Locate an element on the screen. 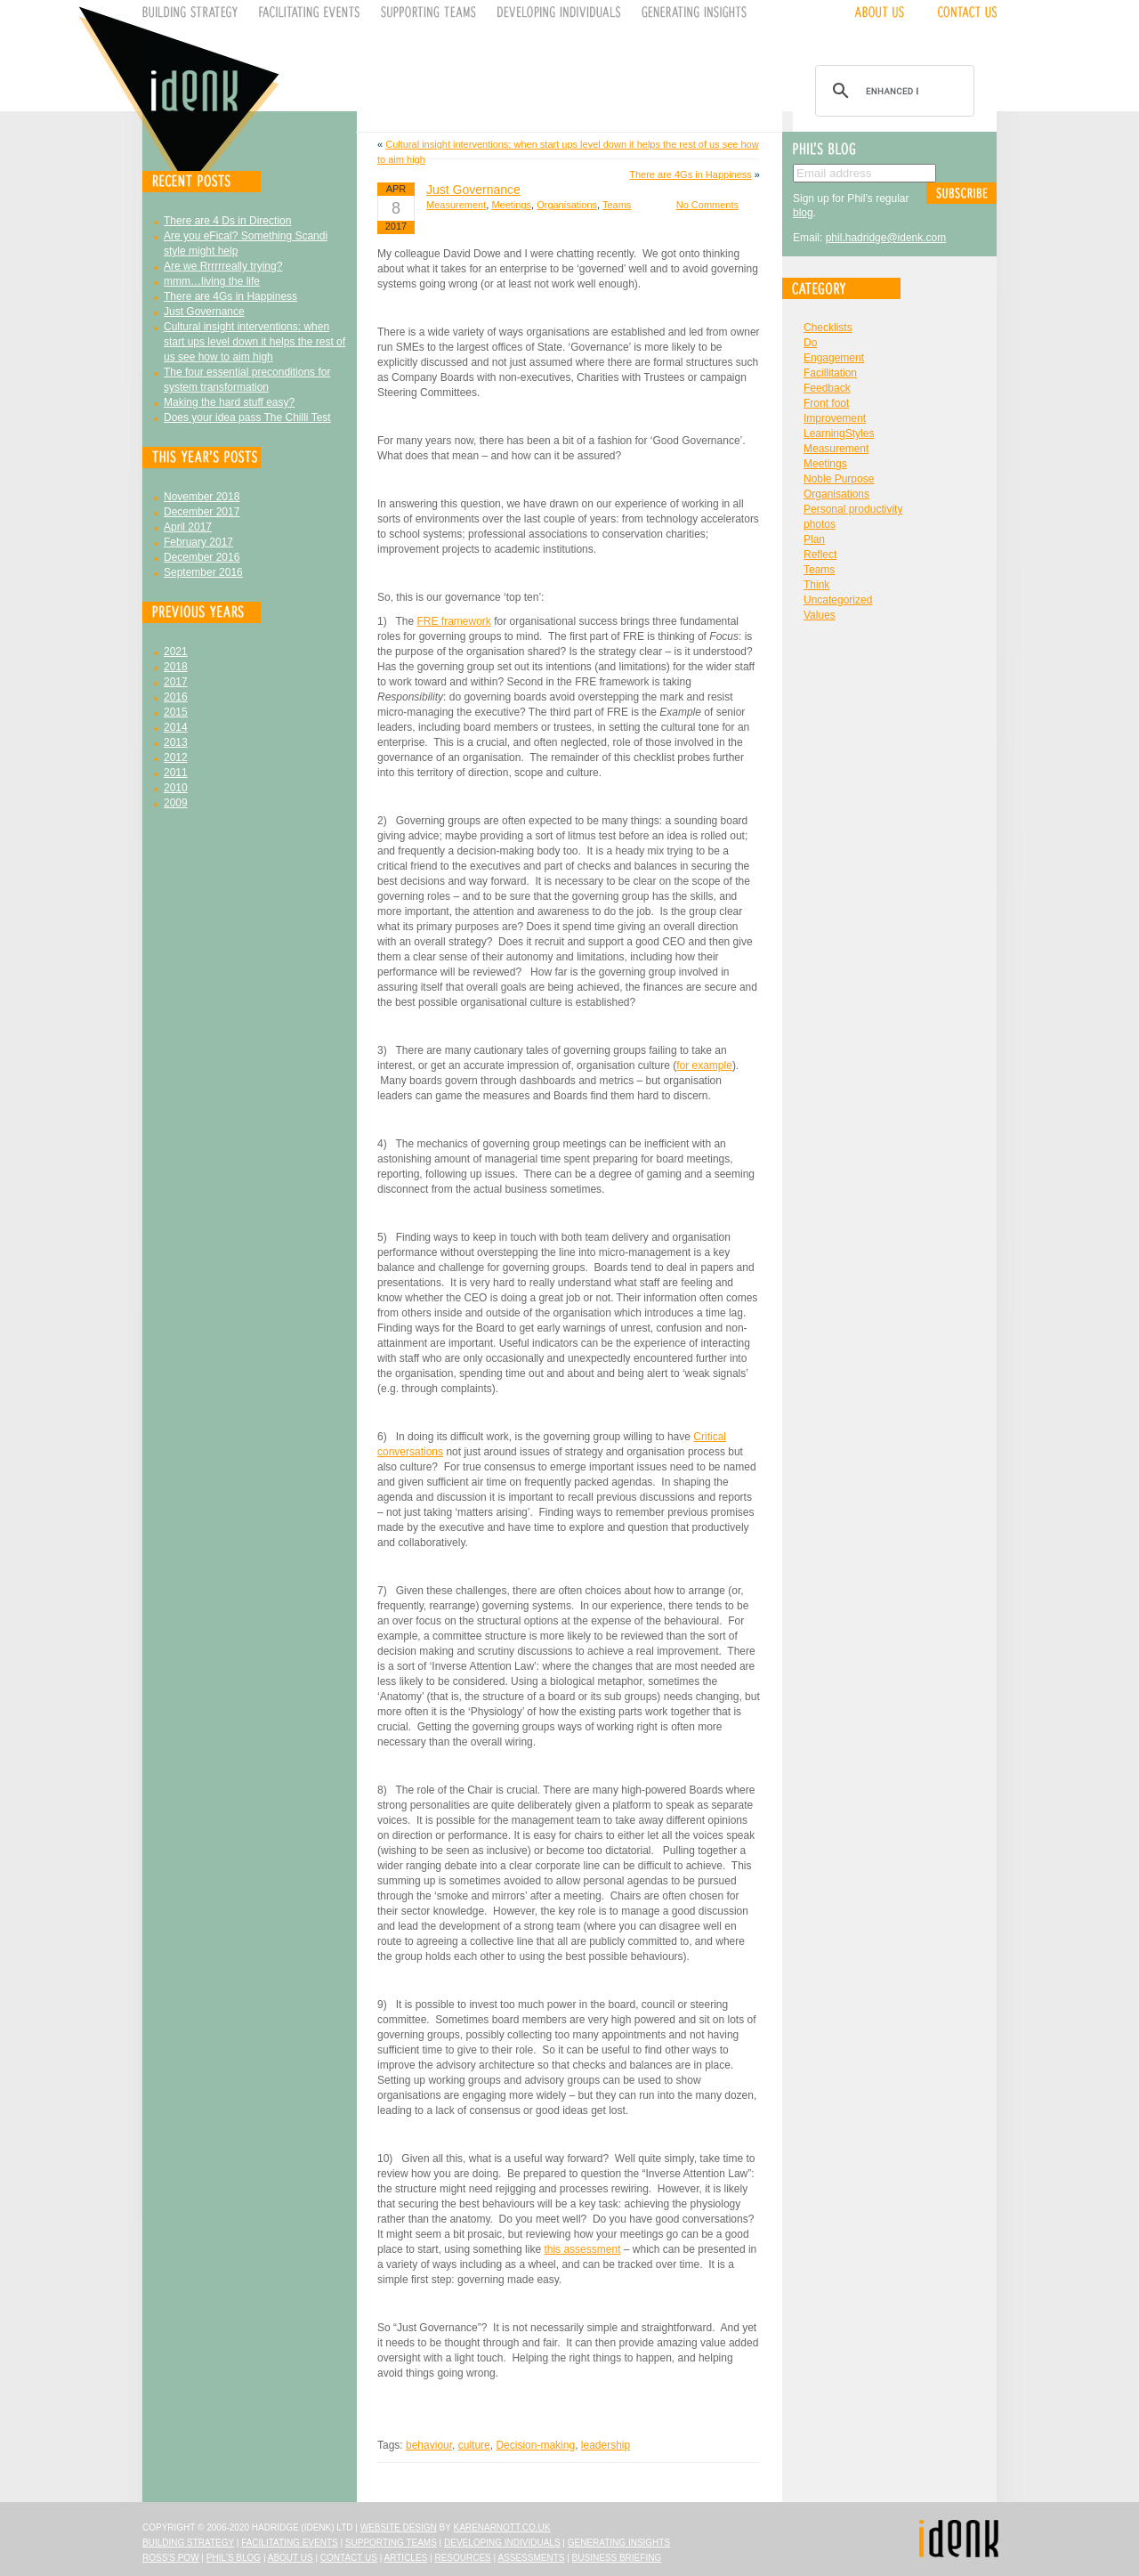 The height and width of the screenshot is (2576, 1139). Phil's Blog is located at coordinates (233, 2558).